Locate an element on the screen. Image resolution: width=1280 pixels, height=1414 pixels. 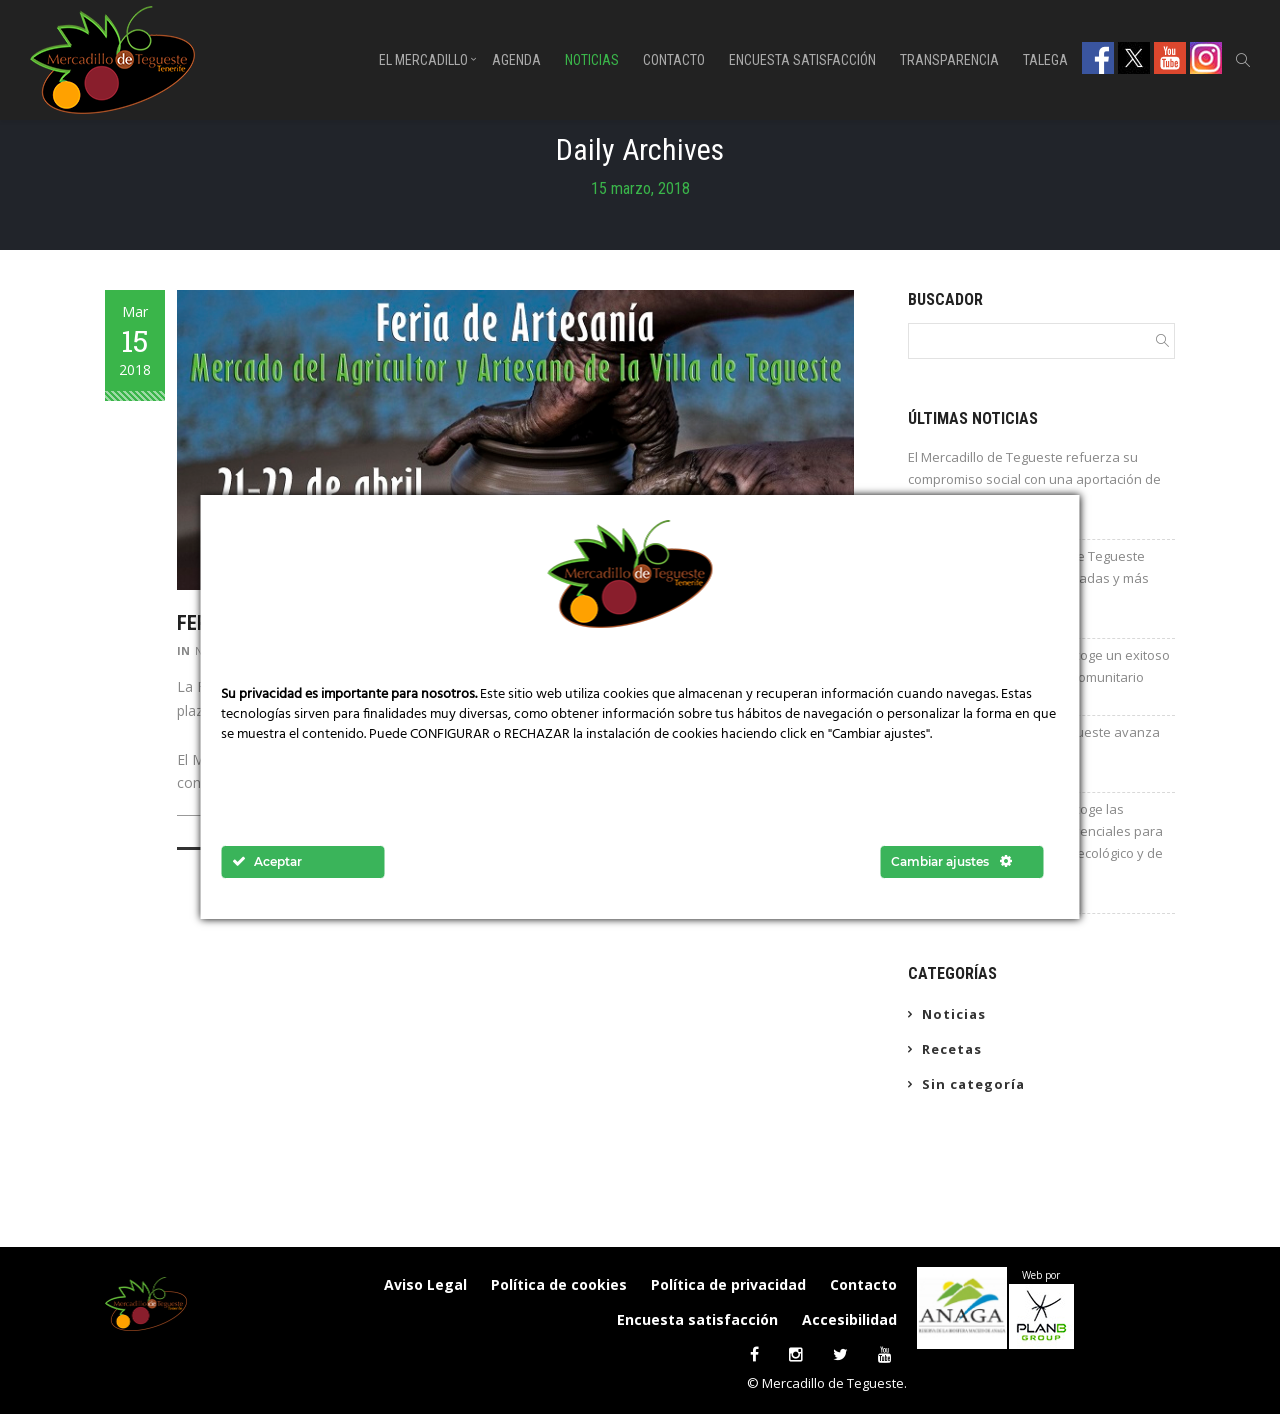
Accesibilidad is located at coordinates (849, 1319).